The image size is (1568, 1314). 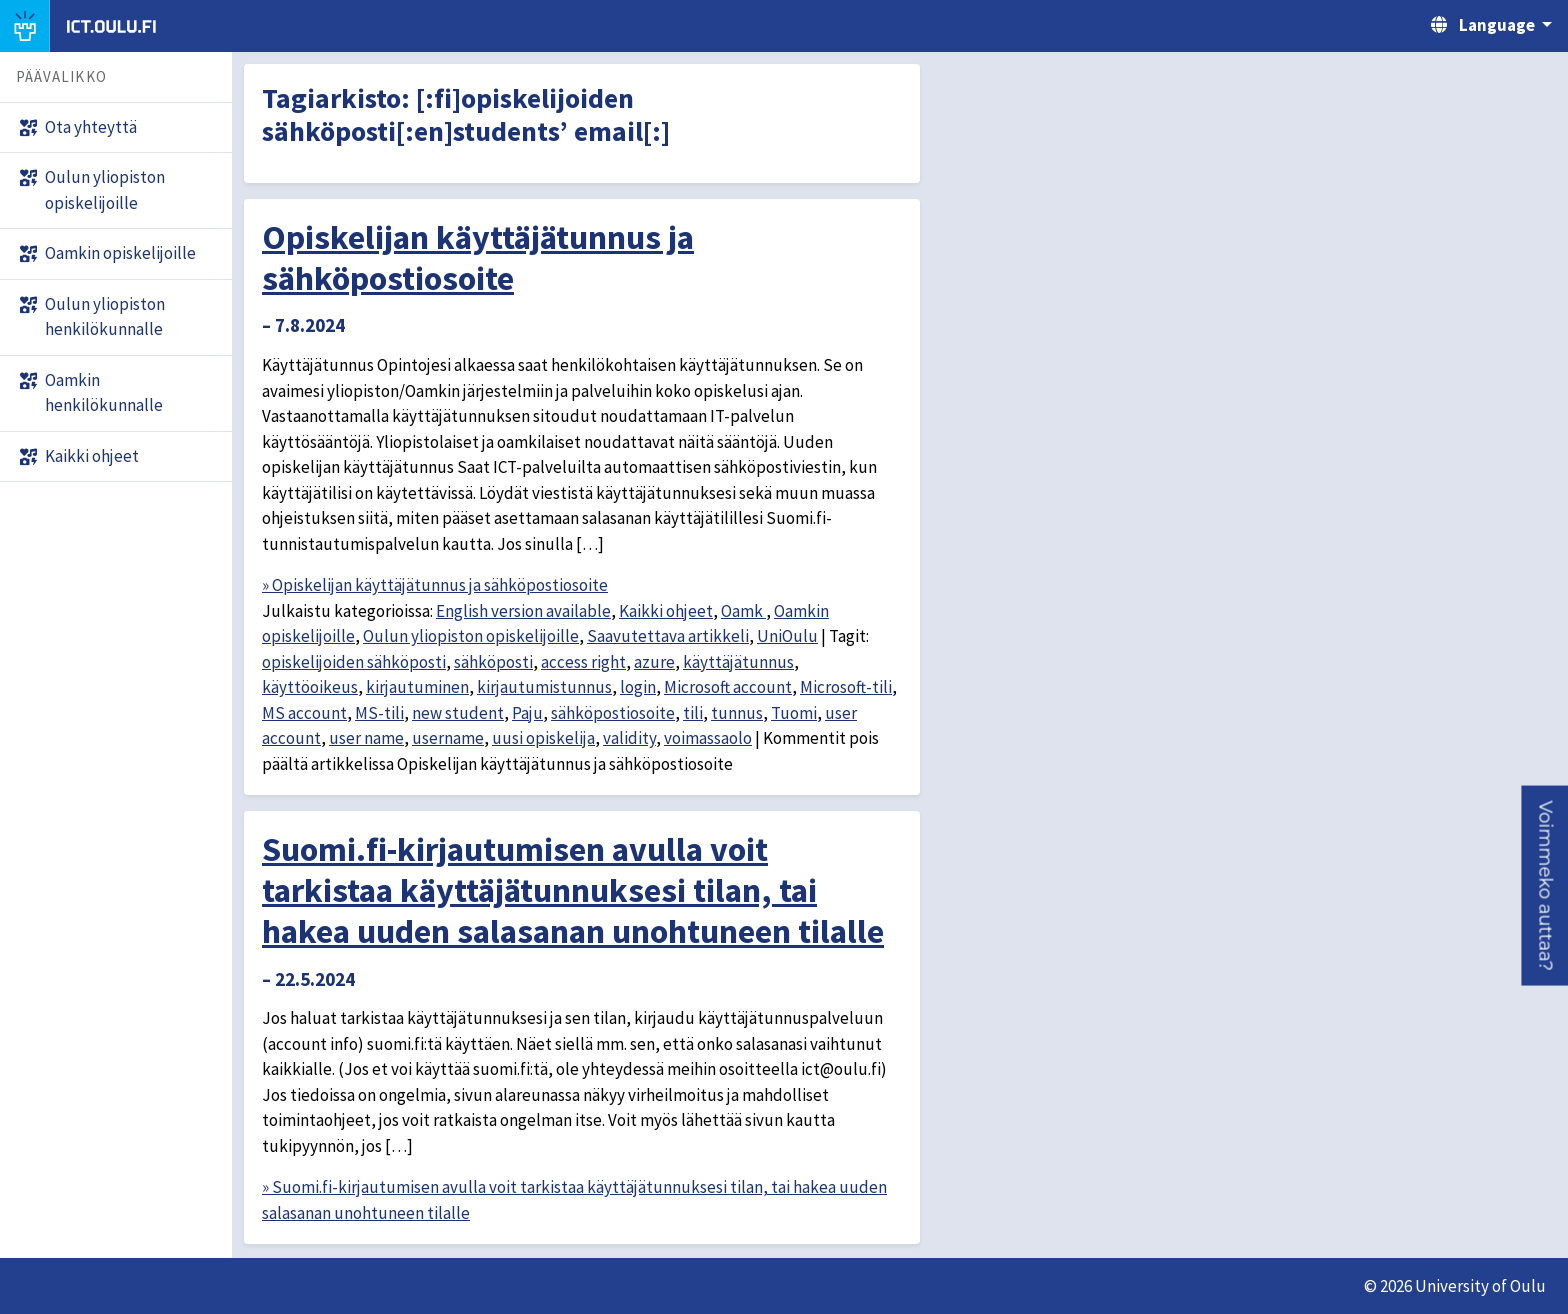 I want to click on username, so click(x=448, y=738).